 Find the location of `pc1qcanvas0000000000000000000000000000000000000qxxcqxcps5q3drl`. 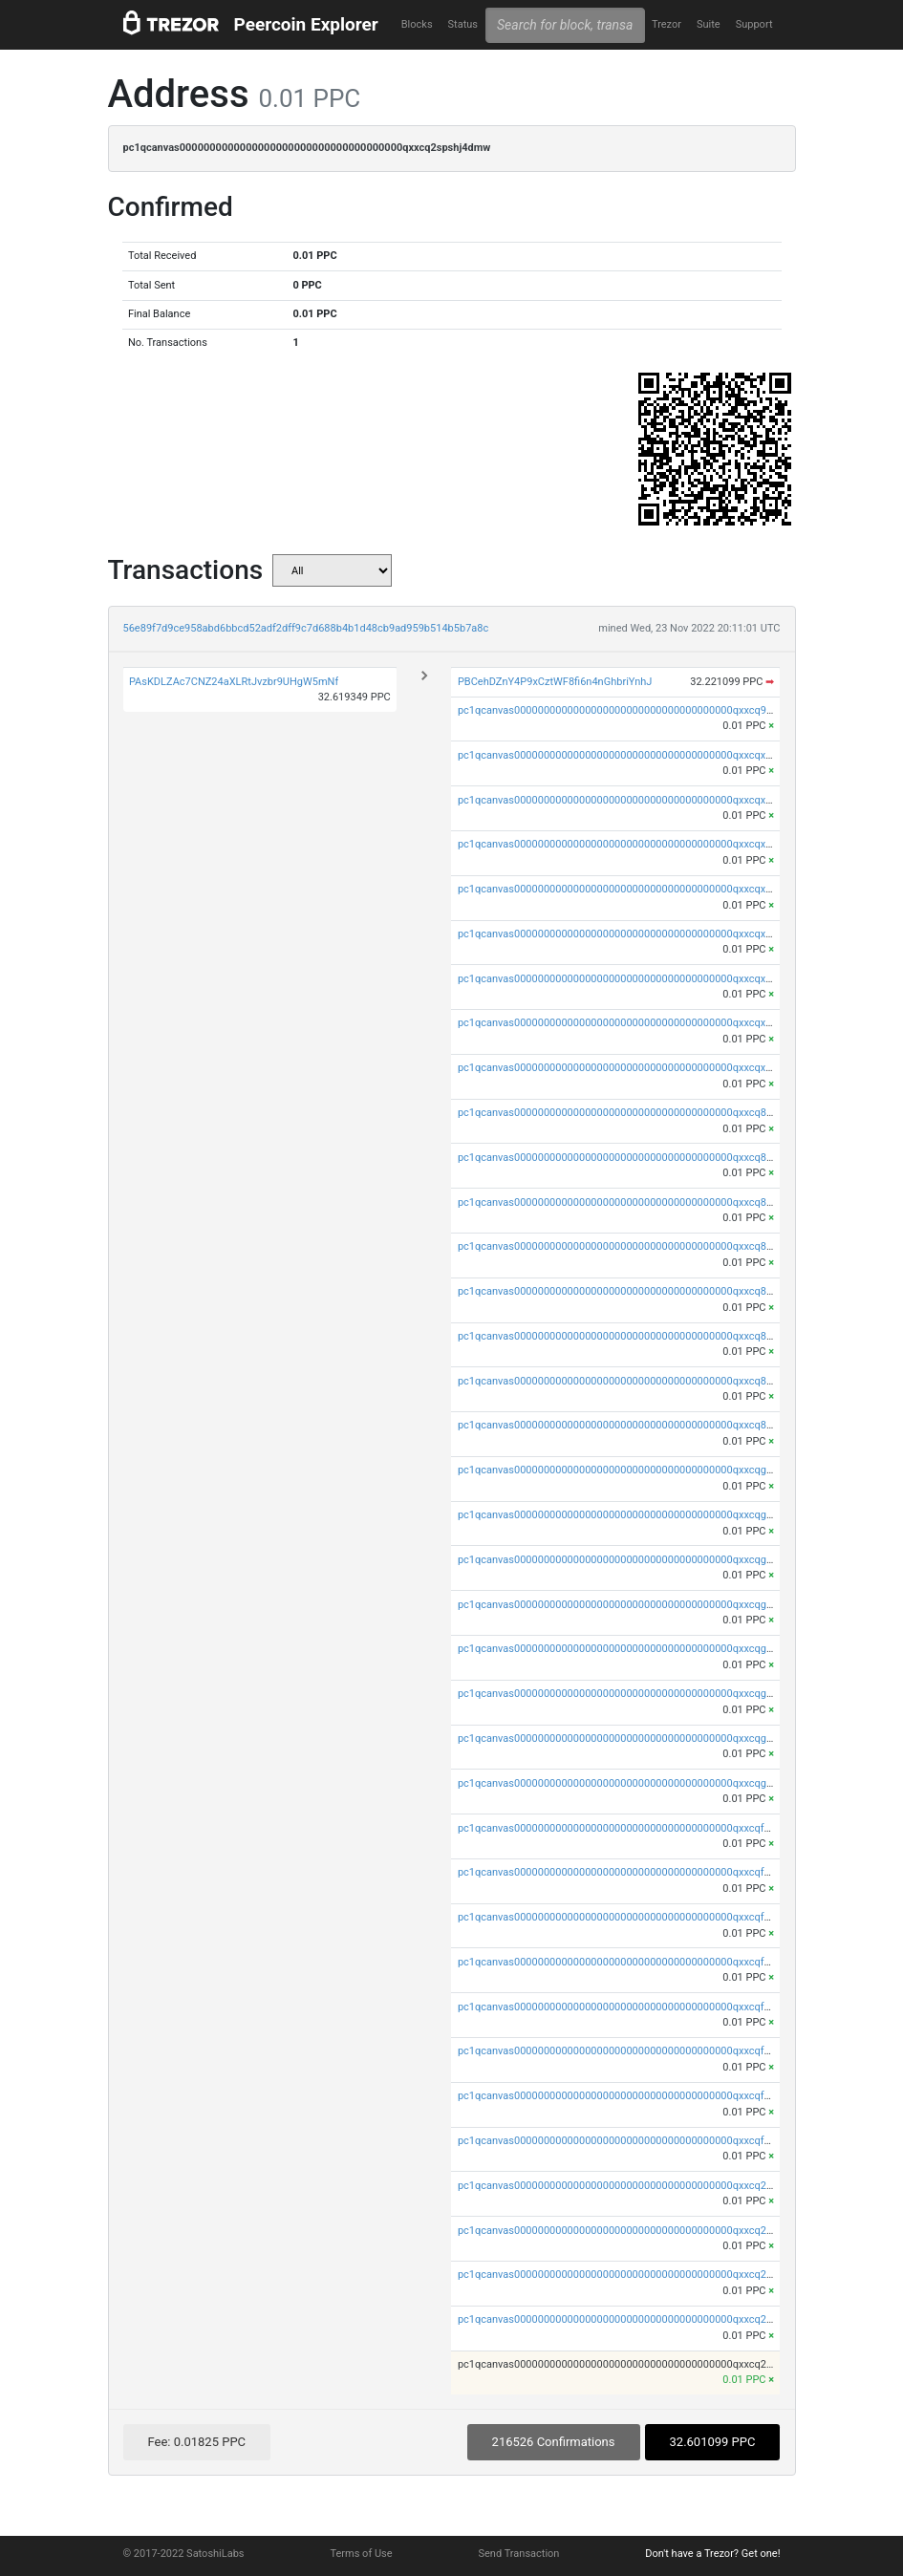

pc1qcanvas0000000000000000000000000000000000000qxxcqxcps5q3drl is located at coordinates (635, 1023).